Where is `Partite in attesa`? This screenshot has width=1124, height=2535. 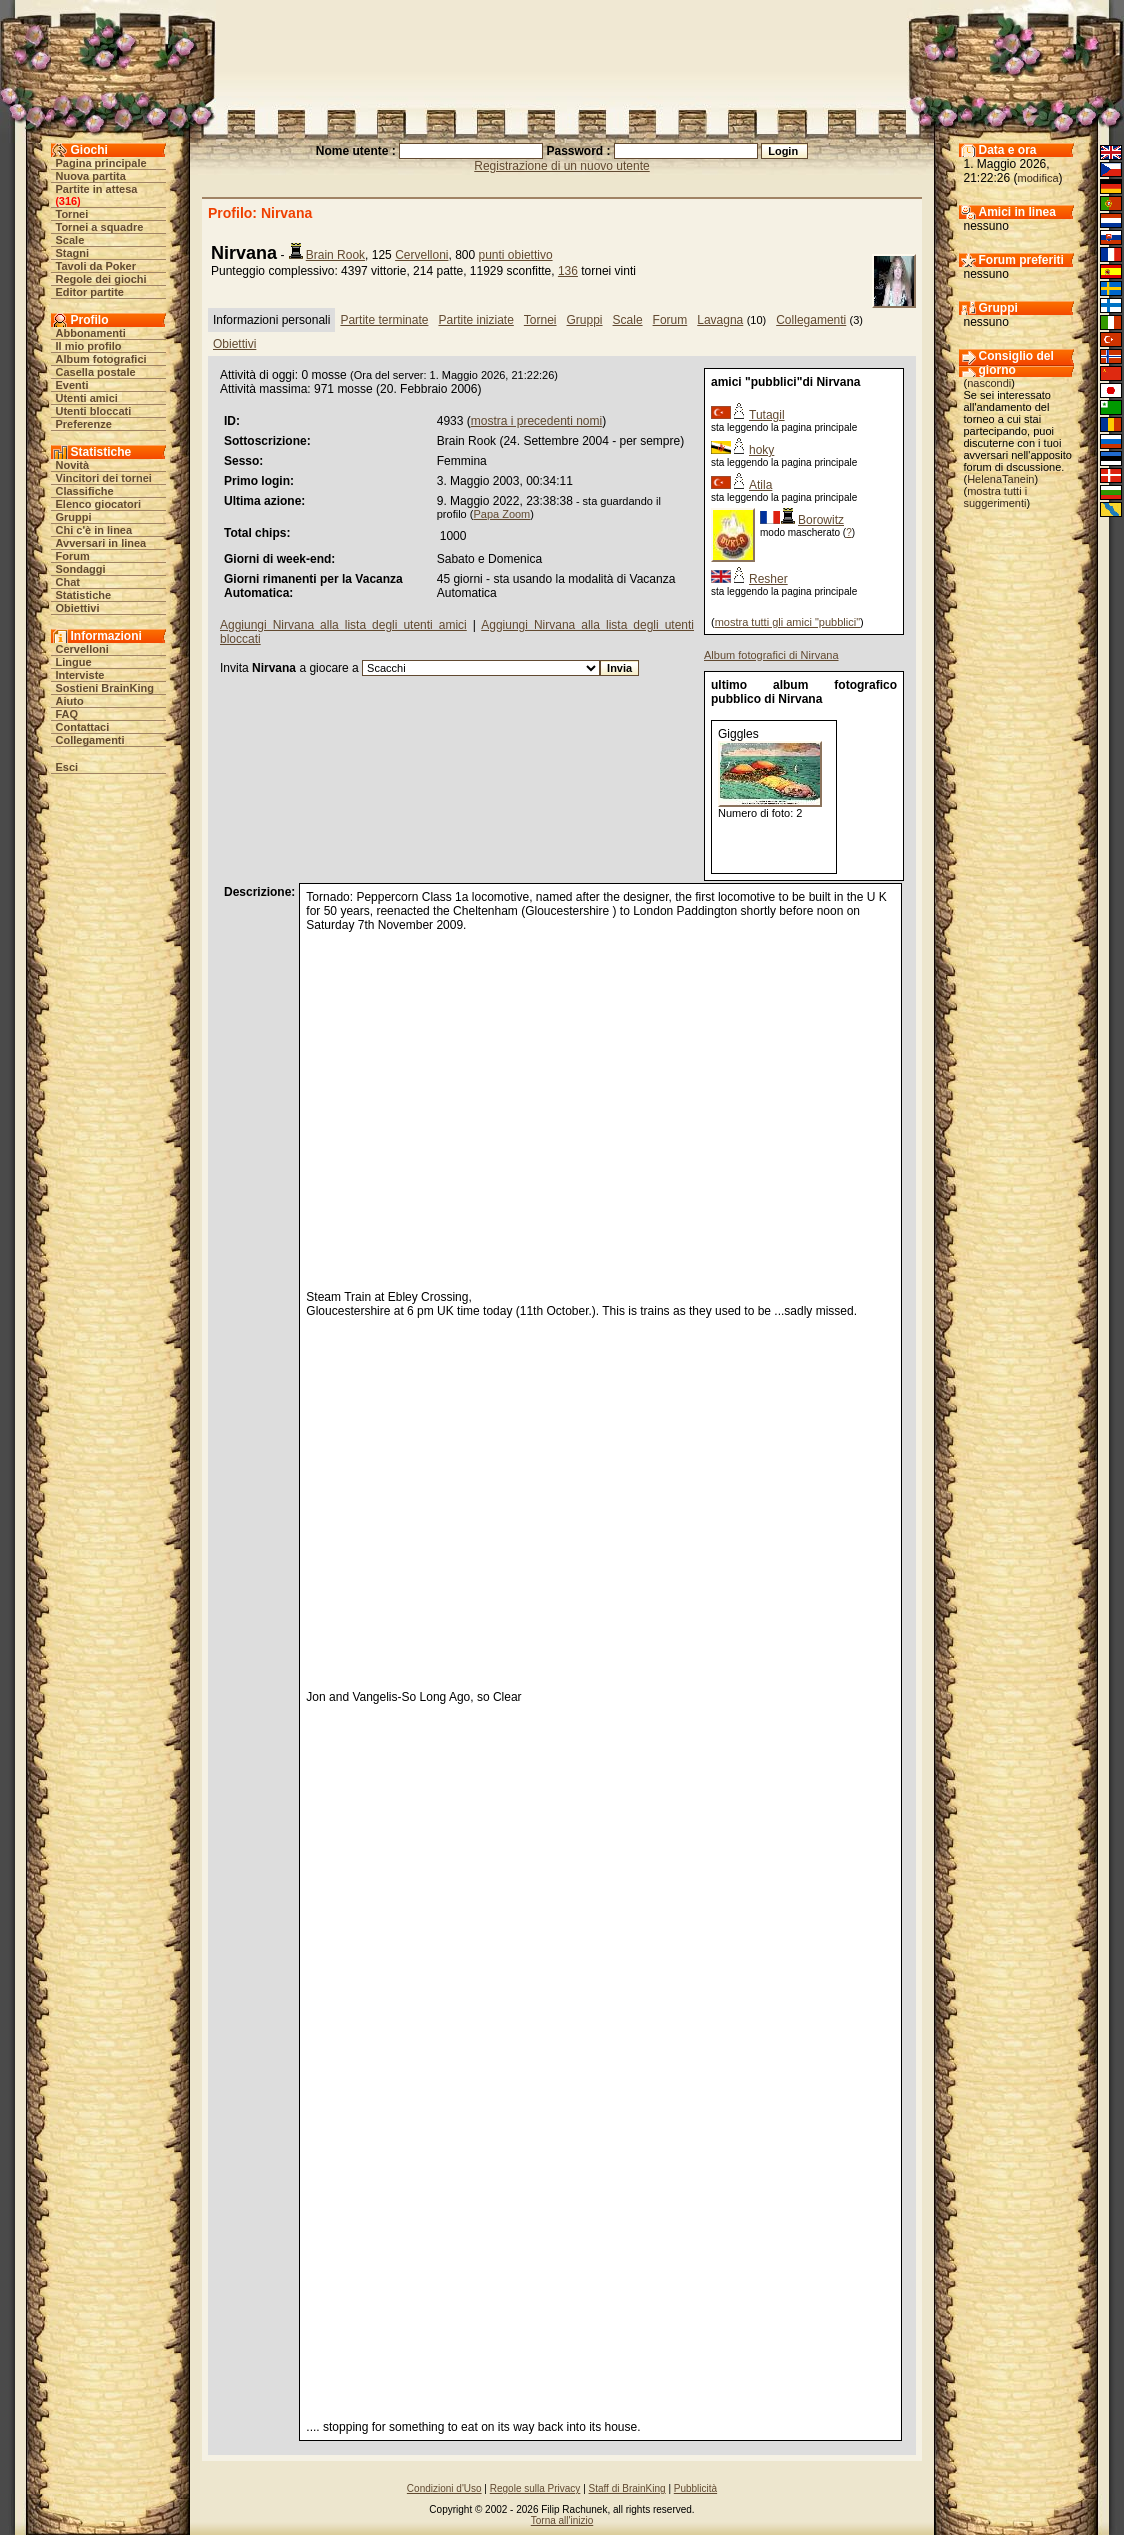 Partite in attesa is located at coordinates (97, 189).